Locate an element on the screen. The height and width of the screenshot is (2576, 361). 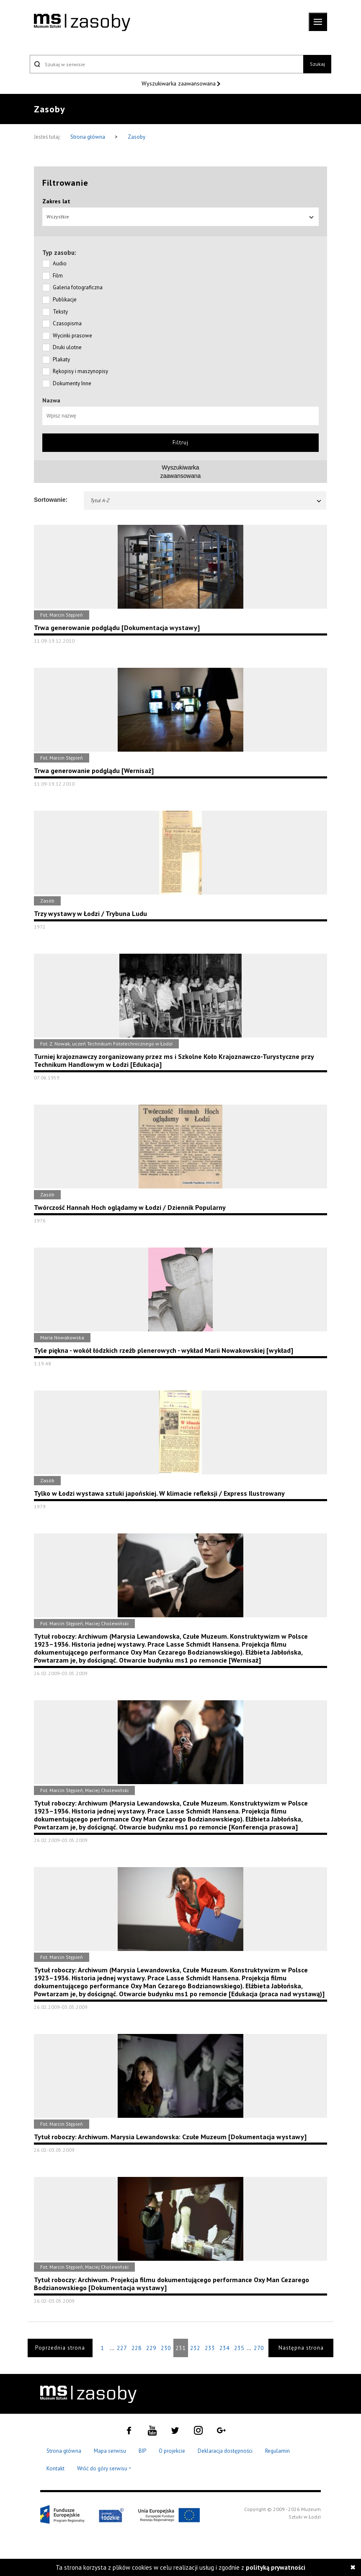
235 is located at coordinates (239, 2348).